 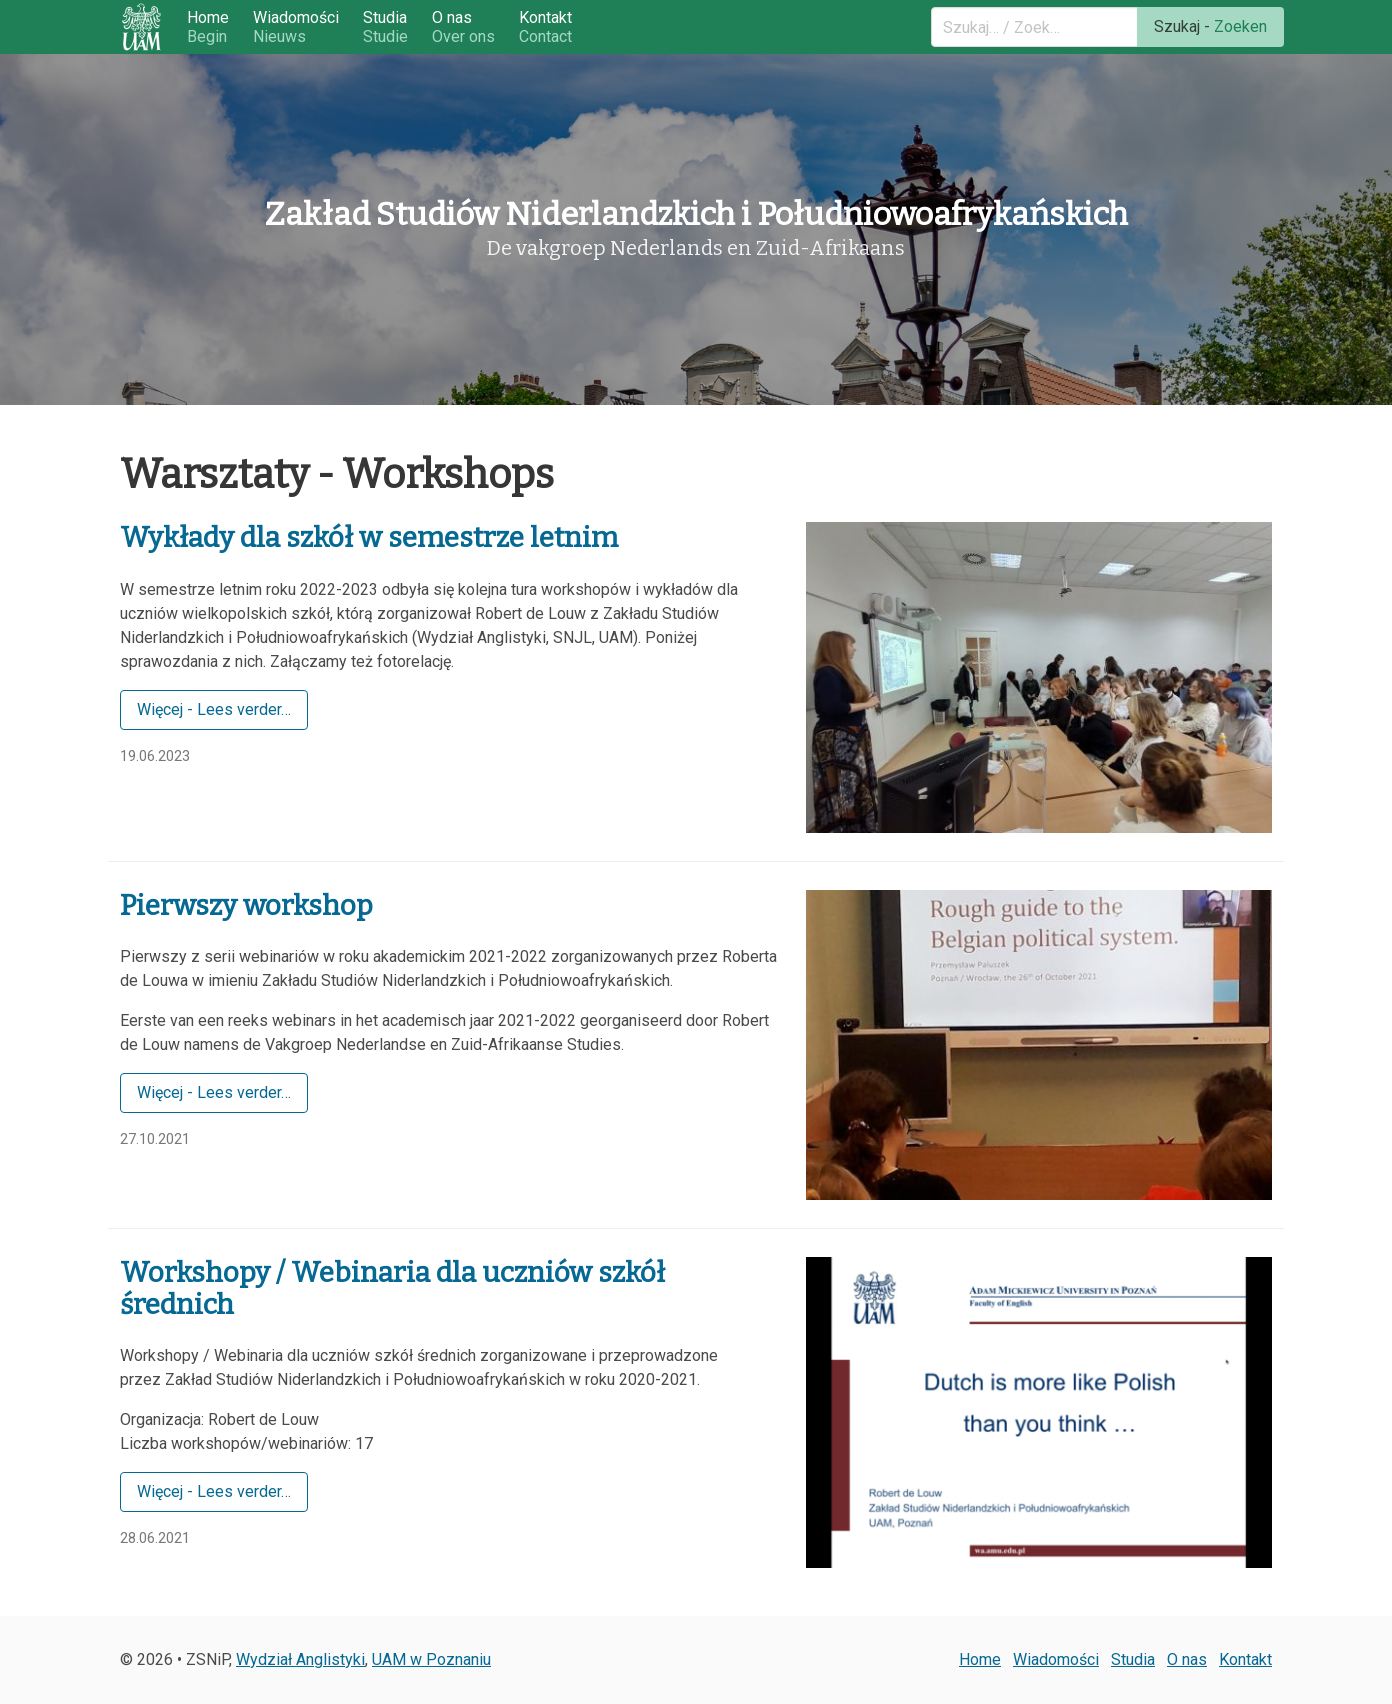 What do you see at coordinates (385, 27) in the screenshot?
I see `Studia` at bounding box center [385, 27].